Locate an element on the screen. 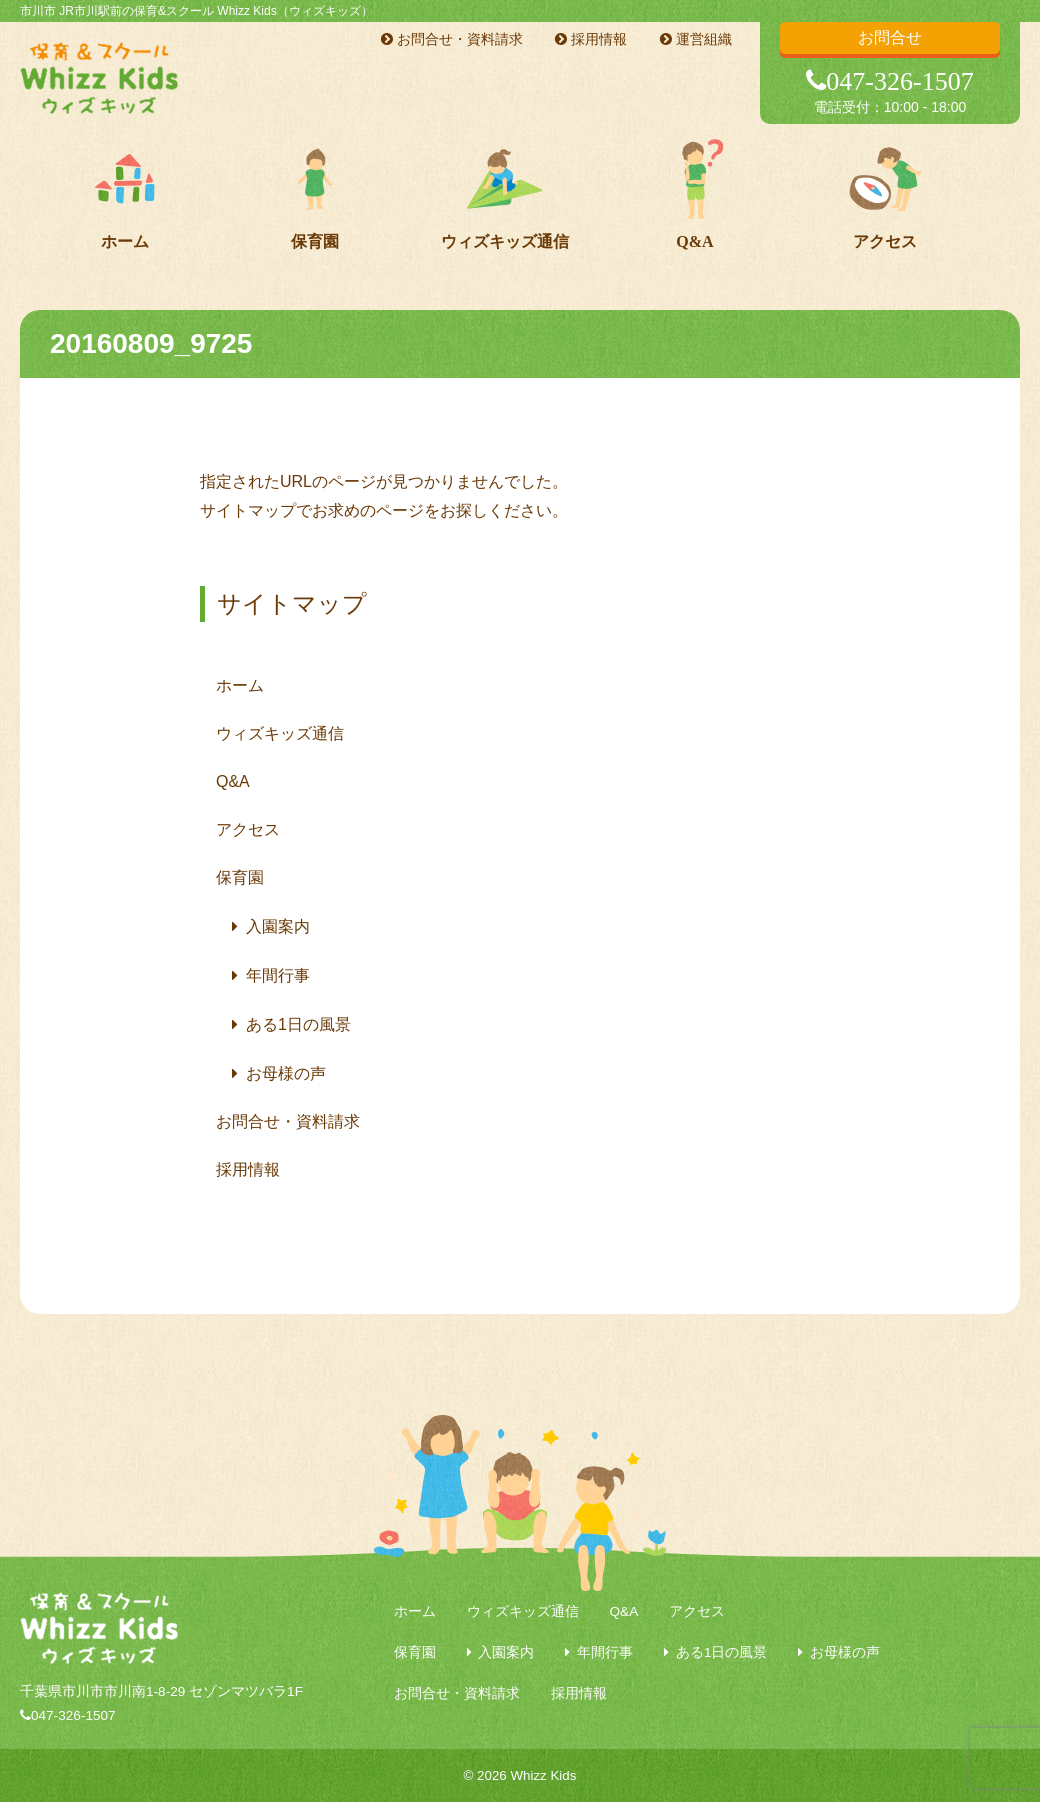 This screenshot has width=1040, height=1802. 年間行事 is located at coordinates (278, 975).